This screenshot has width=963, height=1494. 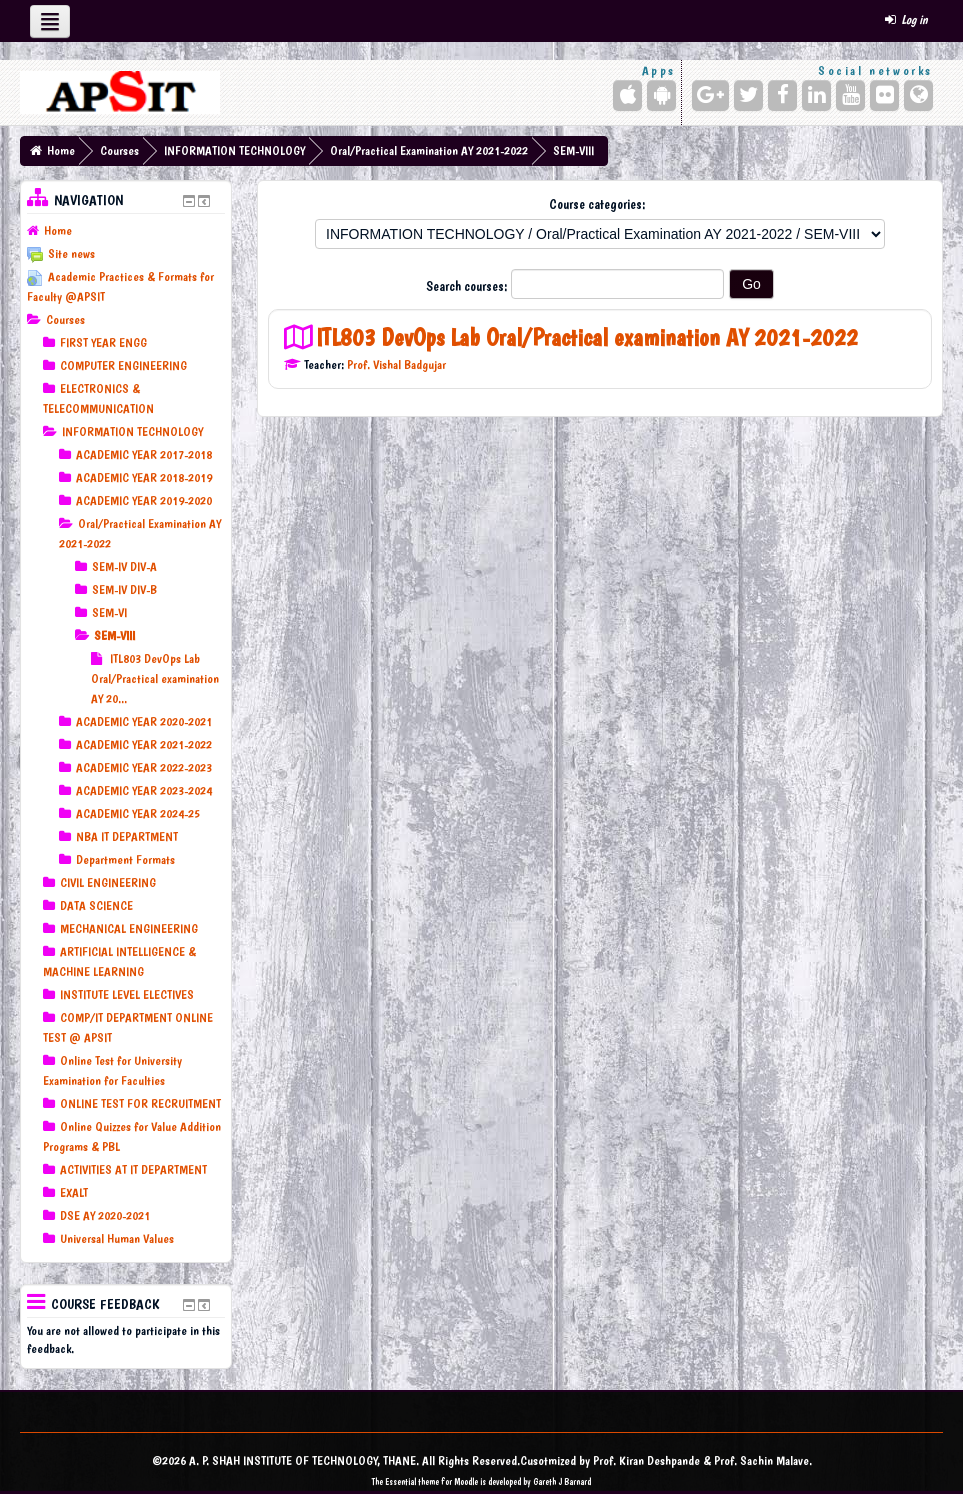 I want to click on COMPUTER ENGINEERING, so click(x=123, y=365).